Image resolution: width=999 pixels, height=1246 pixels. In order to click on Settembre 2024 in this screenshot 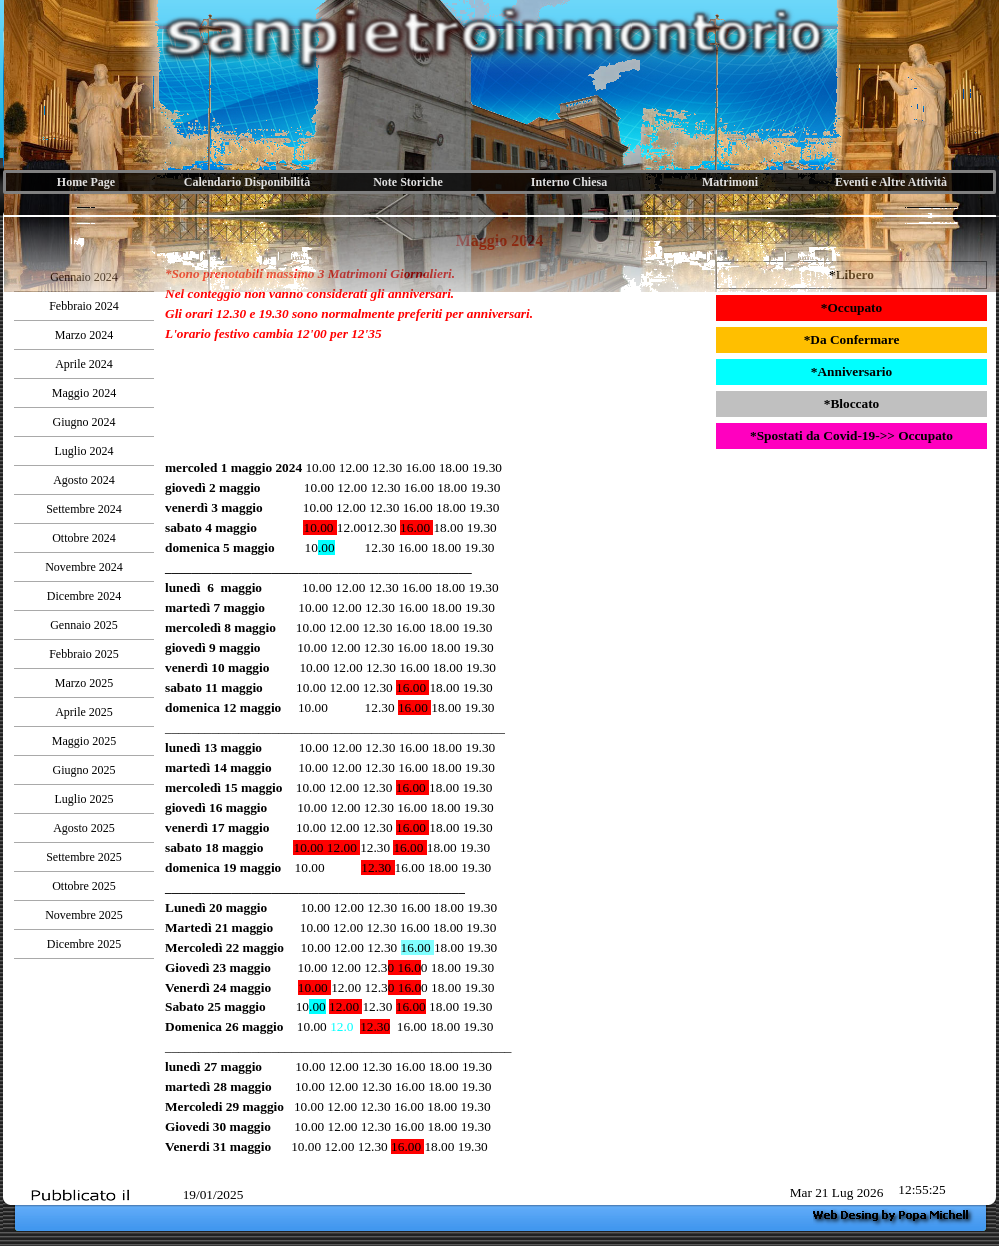, I will do `click(84, 509)`.